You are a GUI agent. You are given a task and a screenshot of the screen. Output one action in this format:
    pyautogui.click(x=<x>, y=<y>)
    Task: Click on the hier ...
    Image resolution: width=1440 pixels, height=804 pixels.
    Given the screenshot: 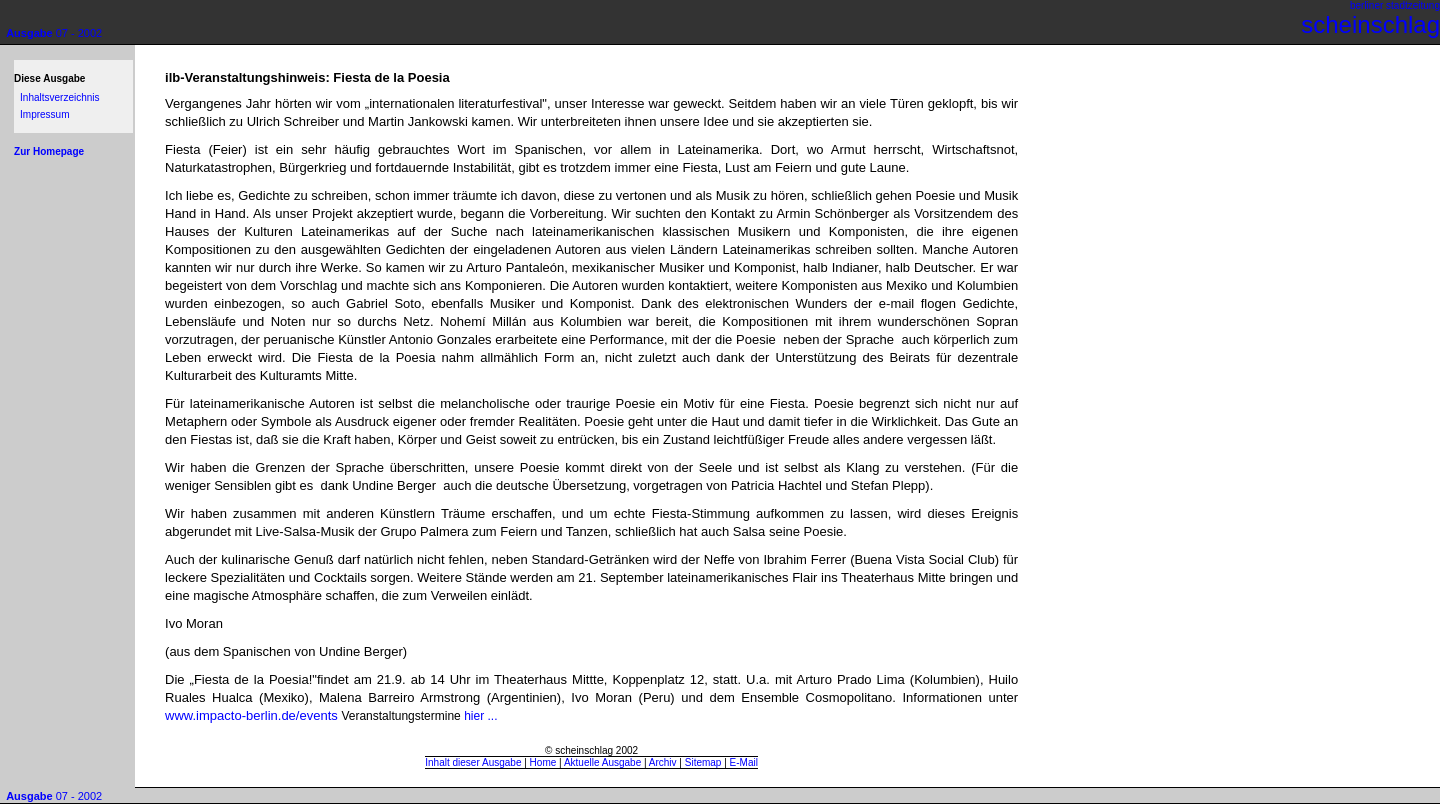 What is the action you would take?
    pyautogui.click(x=480, y=716)
    